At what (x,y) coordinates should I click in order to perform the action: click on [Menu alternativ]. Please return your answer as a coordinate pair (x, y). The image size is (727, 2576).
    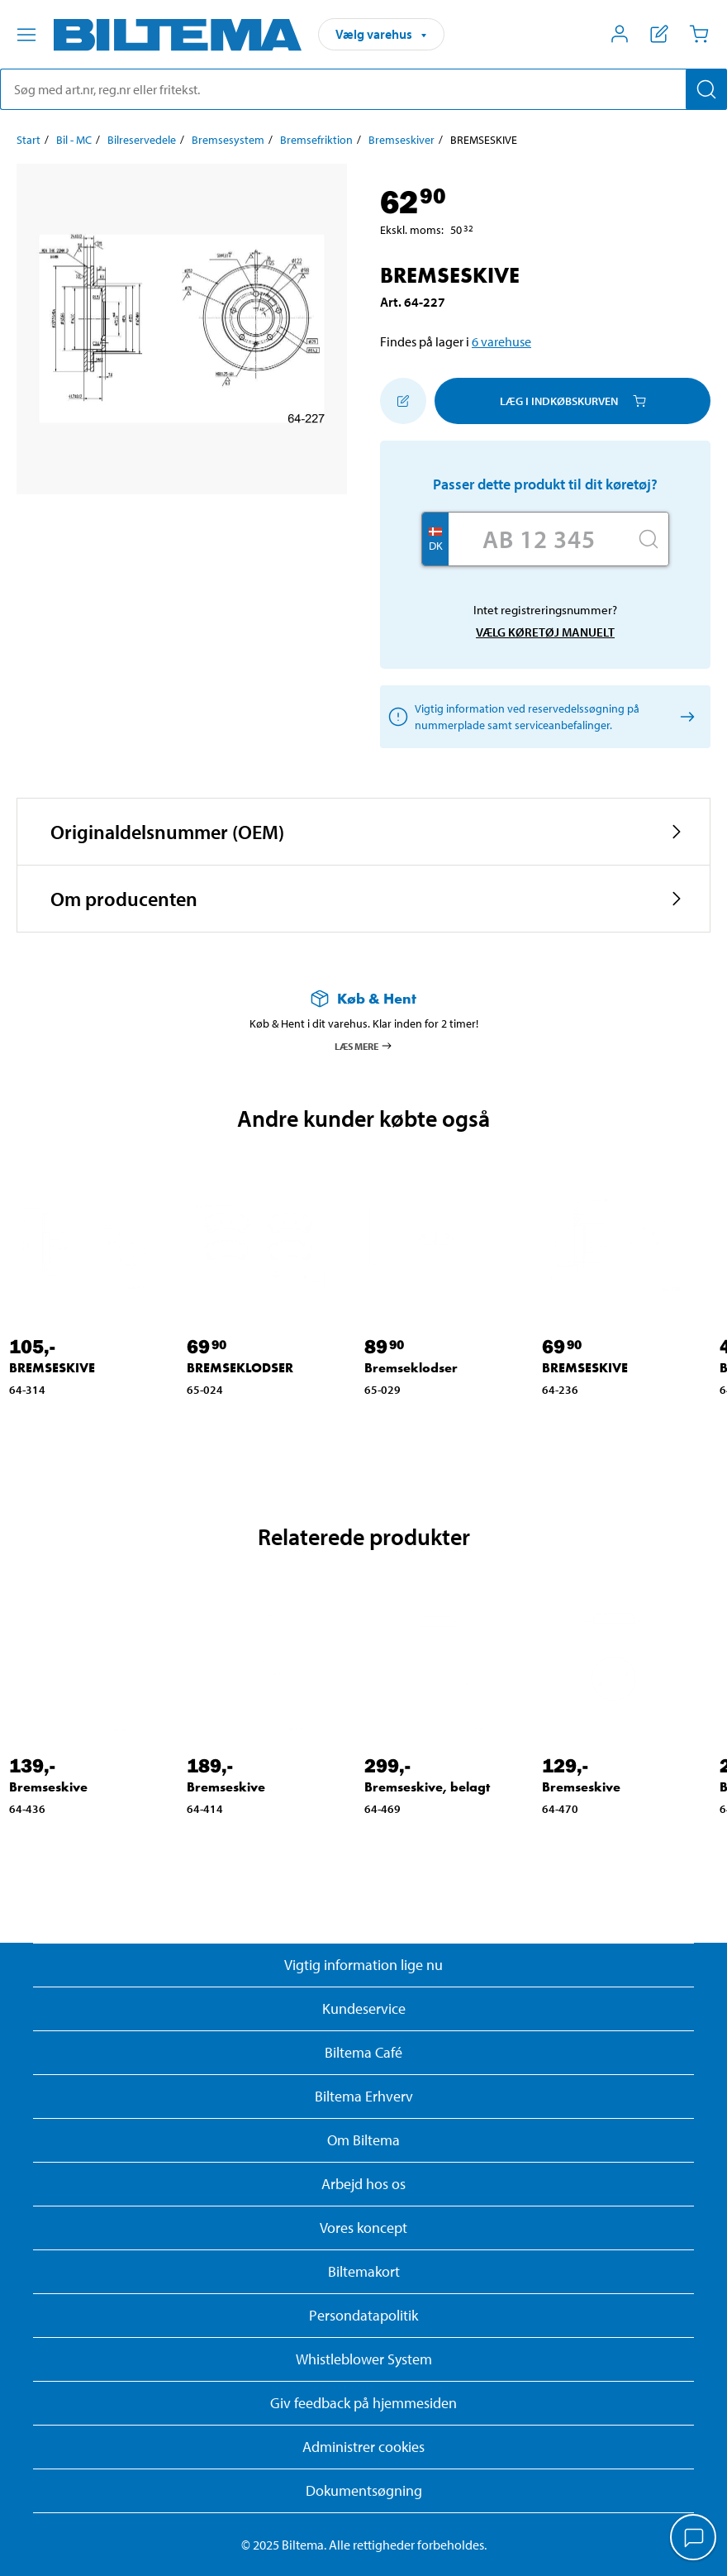
    Looking at the image, I should click on (26, 34).